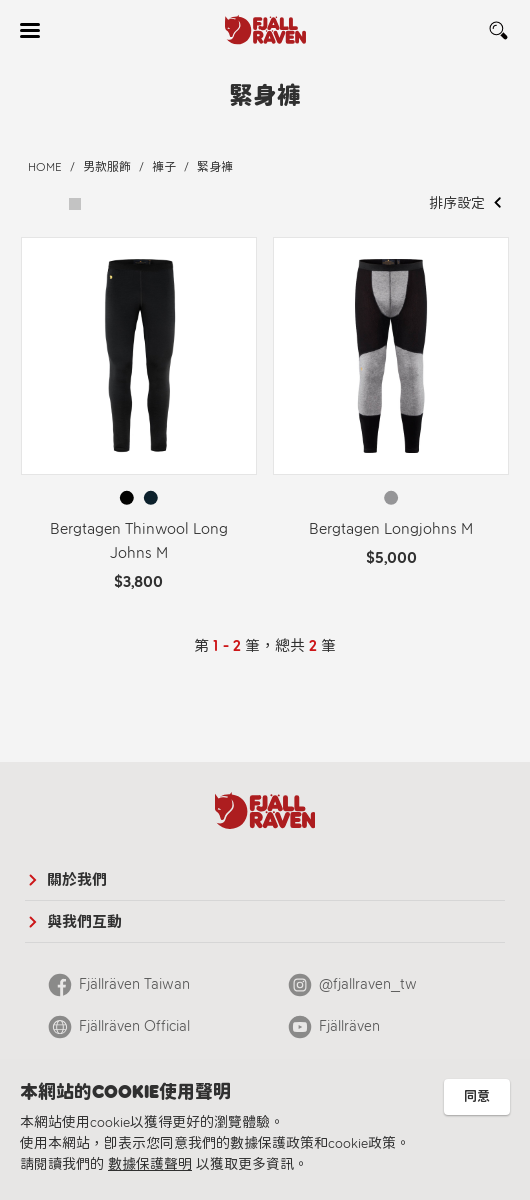  I want to click on 數據保護聲明, so click(150, 1164).